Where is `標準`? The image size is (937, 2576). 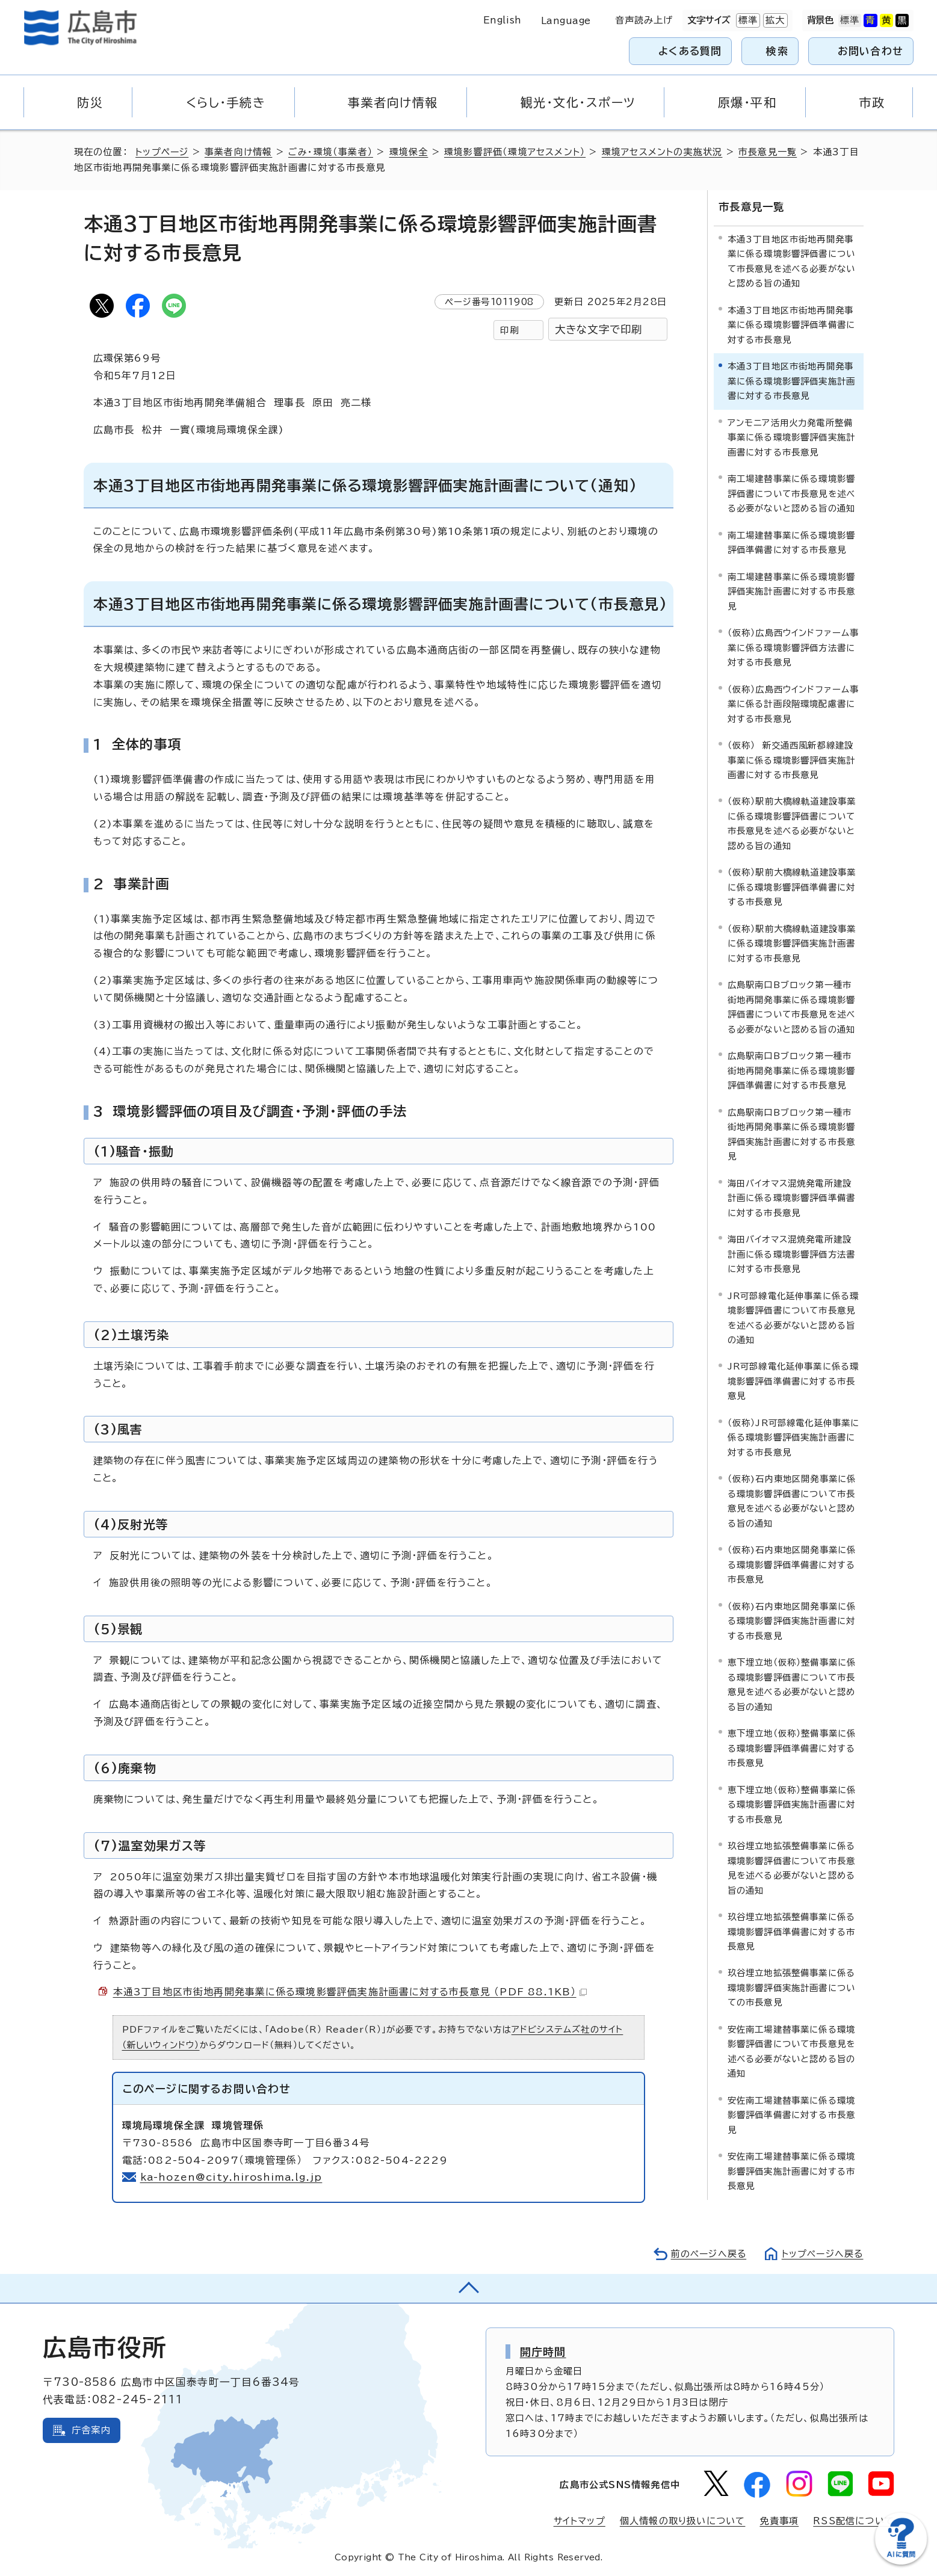 標準 is located at coordinates (747, 20).